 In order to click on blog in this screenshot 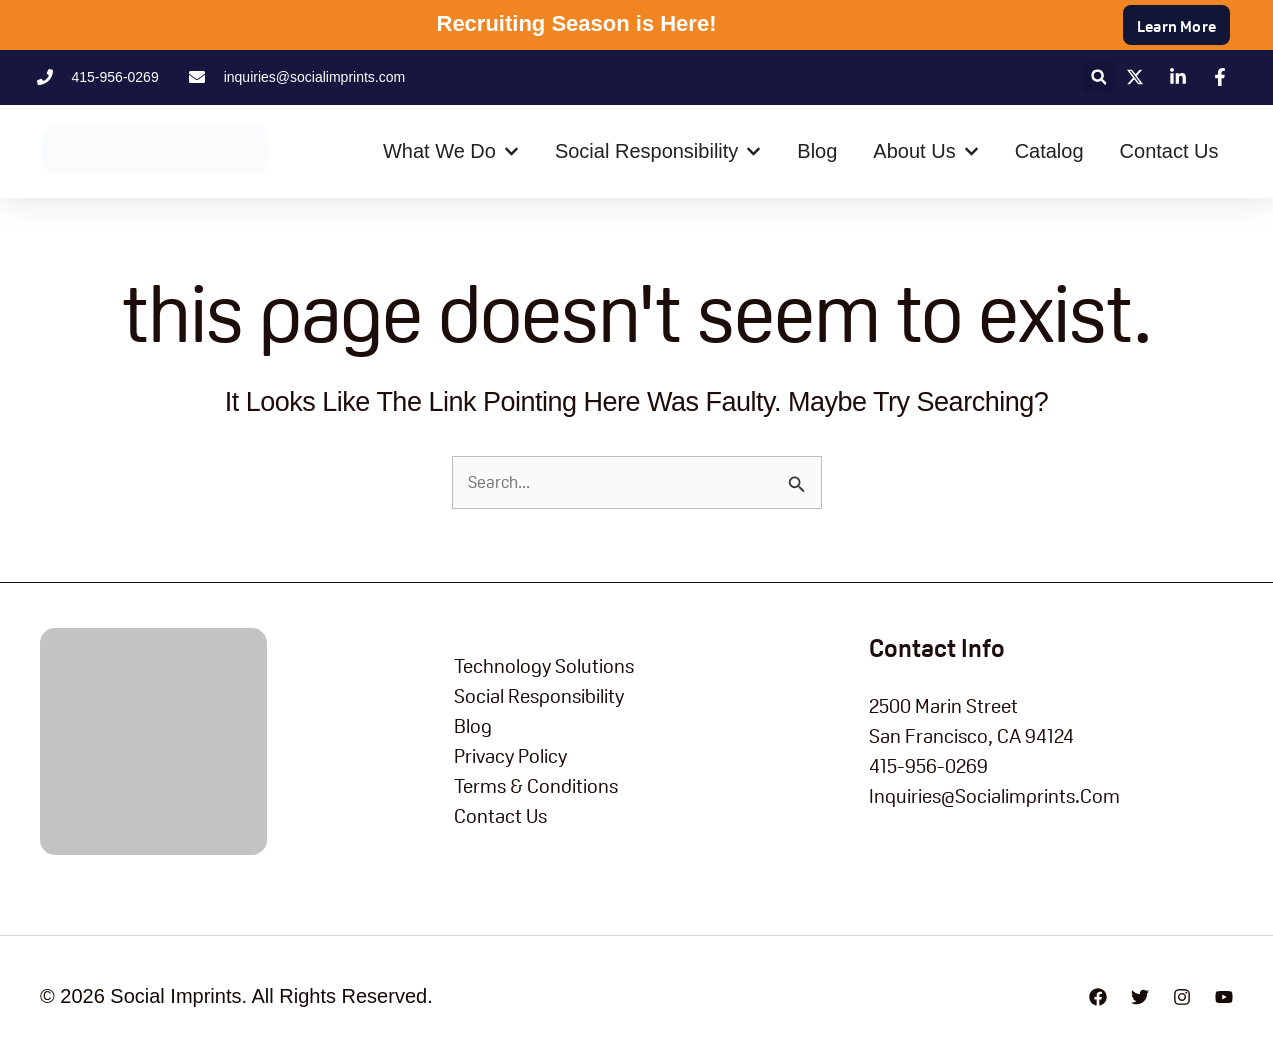, I will do `click(473, 726)`.